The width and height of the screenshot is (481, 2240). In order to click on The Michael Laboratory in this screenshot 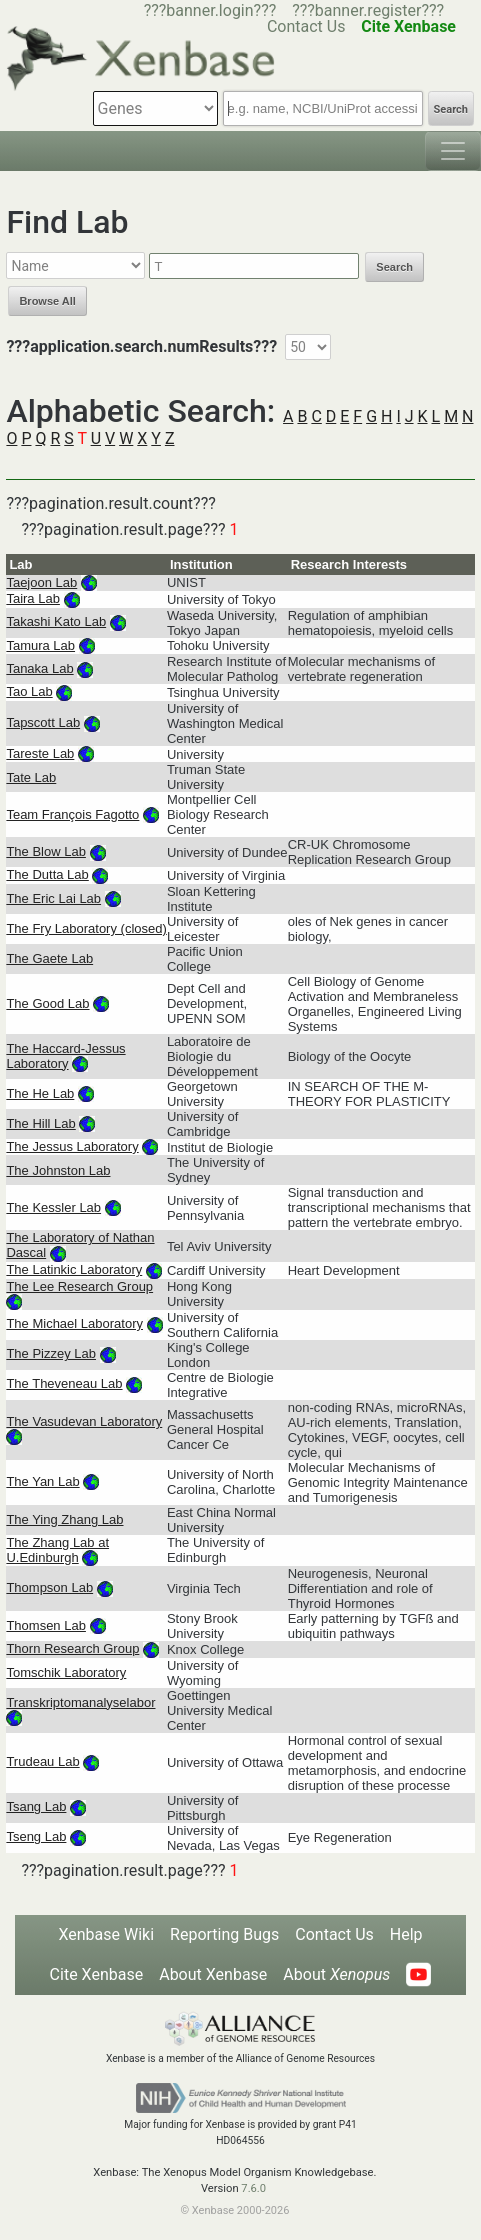, I will do `click(74, 1323)`.